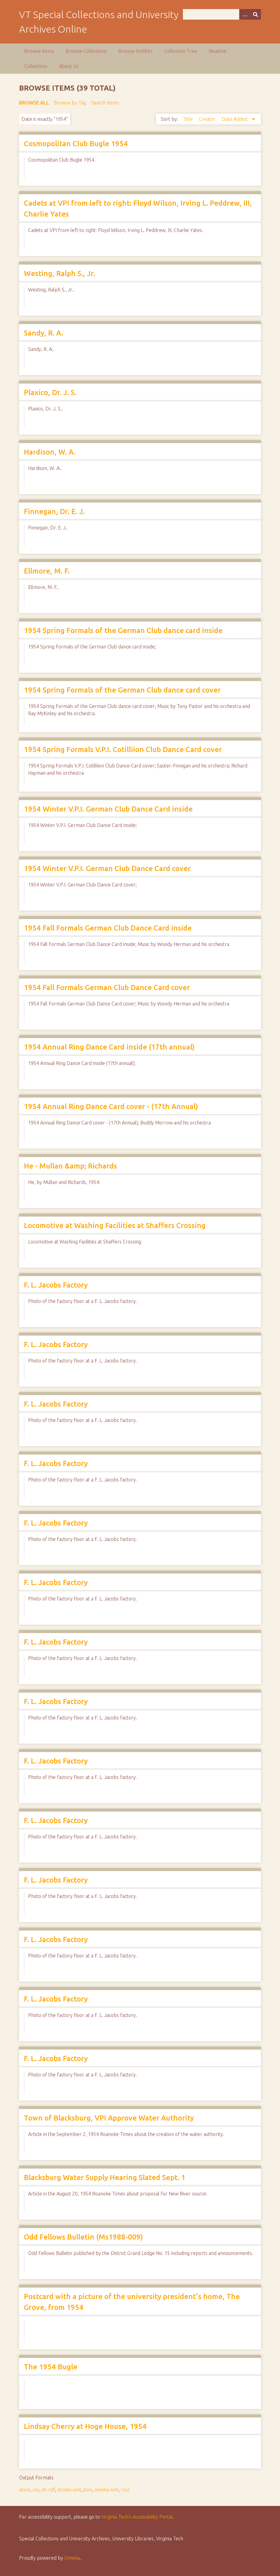  Describe the element at coordinates (50, 392) in the screenshot. I see `Plaxico, Dr. J. S.` at that location.